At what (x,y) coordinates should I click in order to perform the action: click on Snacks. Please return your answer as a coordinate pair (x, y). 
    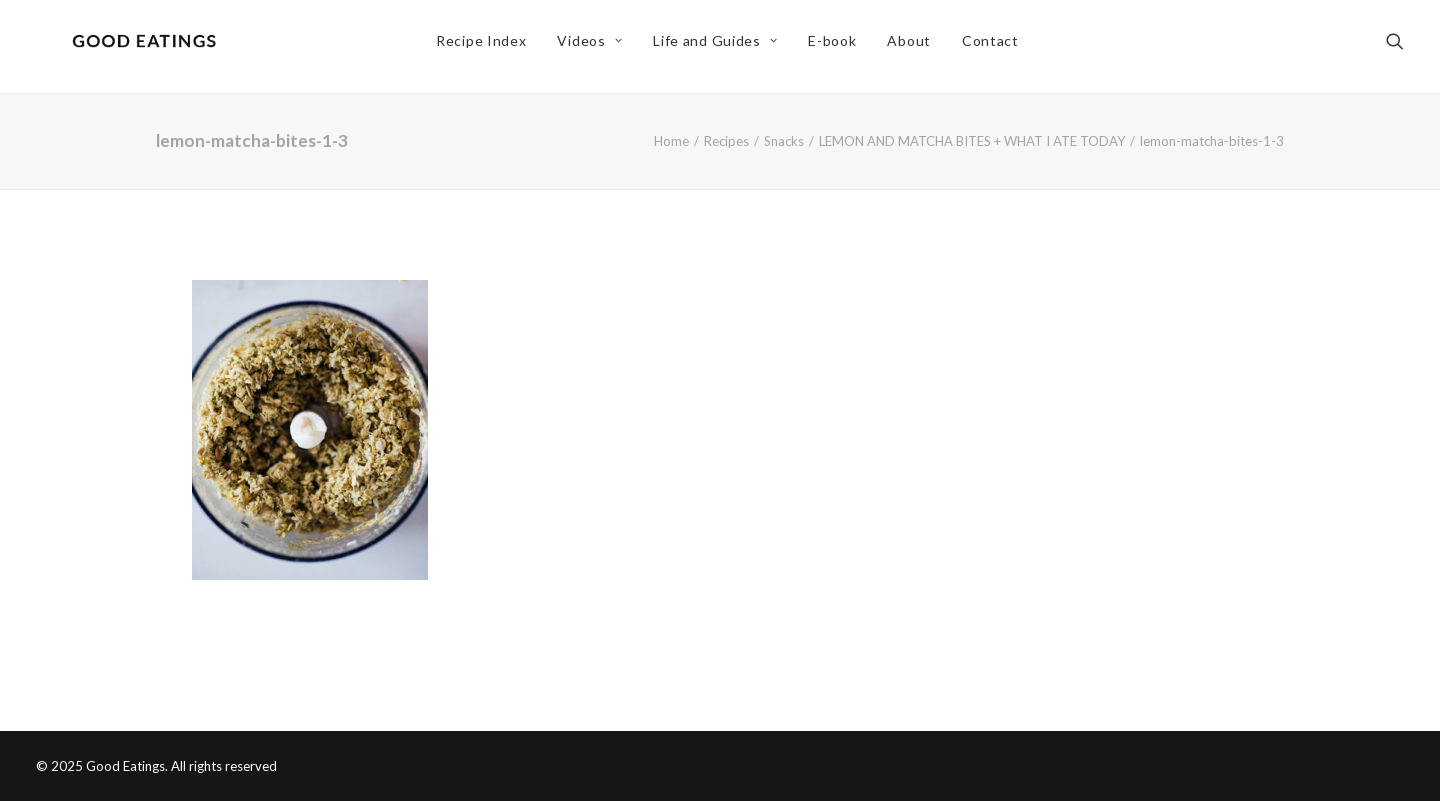
    Looking at the image, I should click on (784, 141).